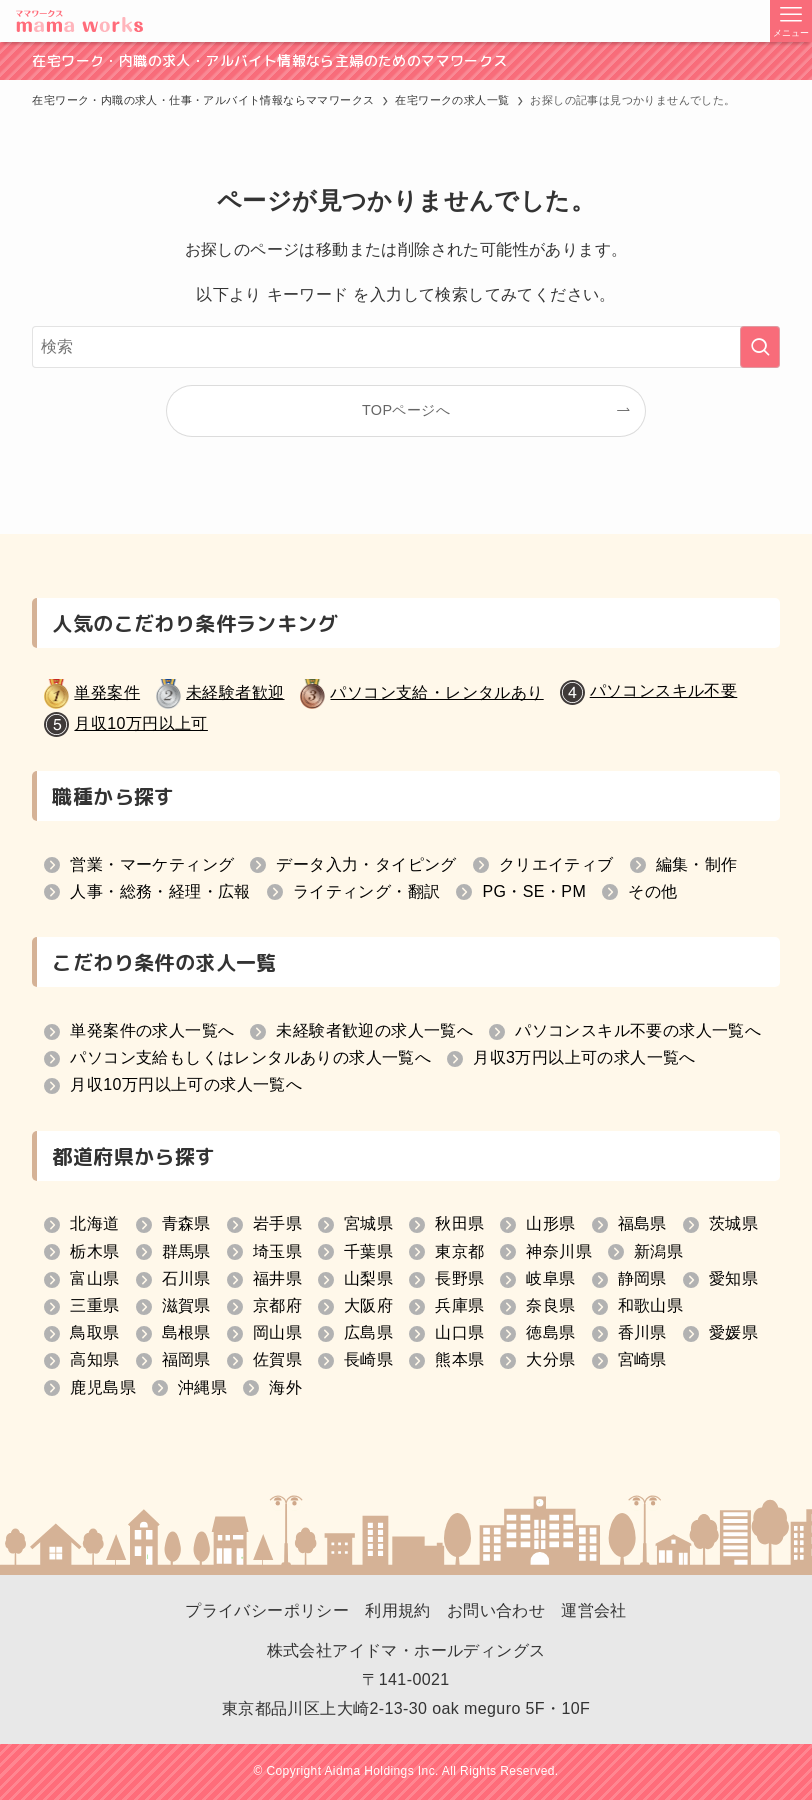 The image size is (812, 1800). I want to click on 東京都, so click(459, 1251).